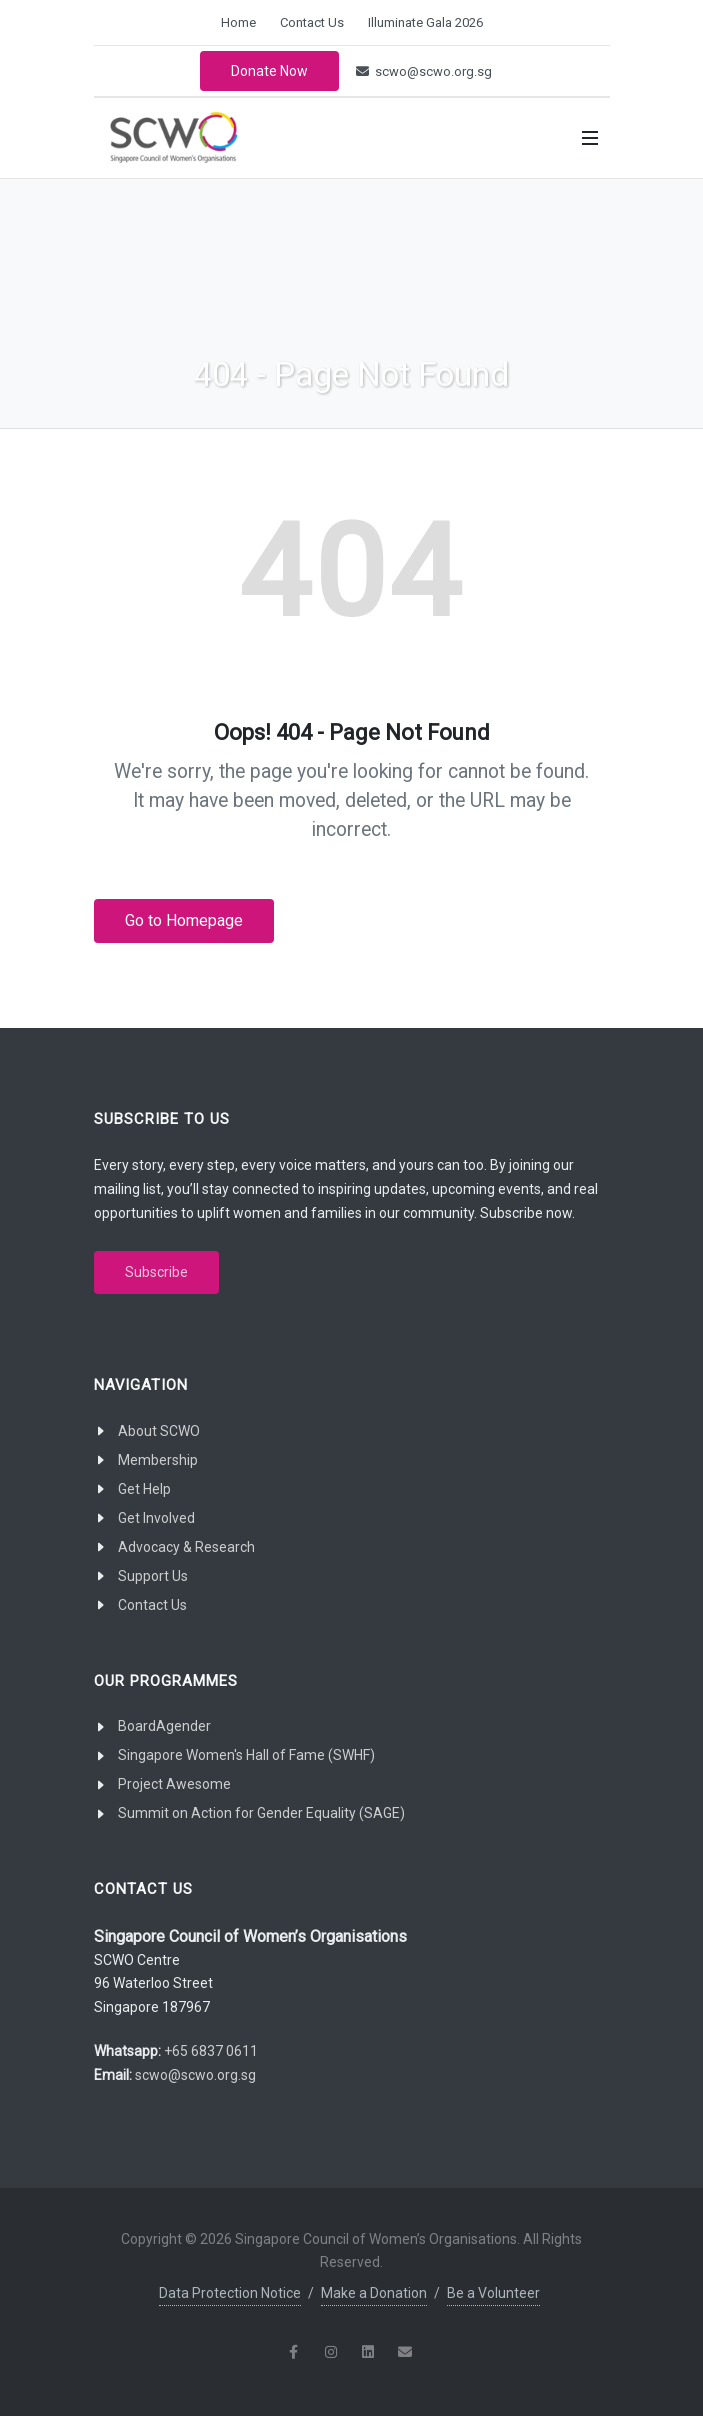 This screenshot has width=703, height=2416. I want to click on Go to Homepage, so click(184, 920).